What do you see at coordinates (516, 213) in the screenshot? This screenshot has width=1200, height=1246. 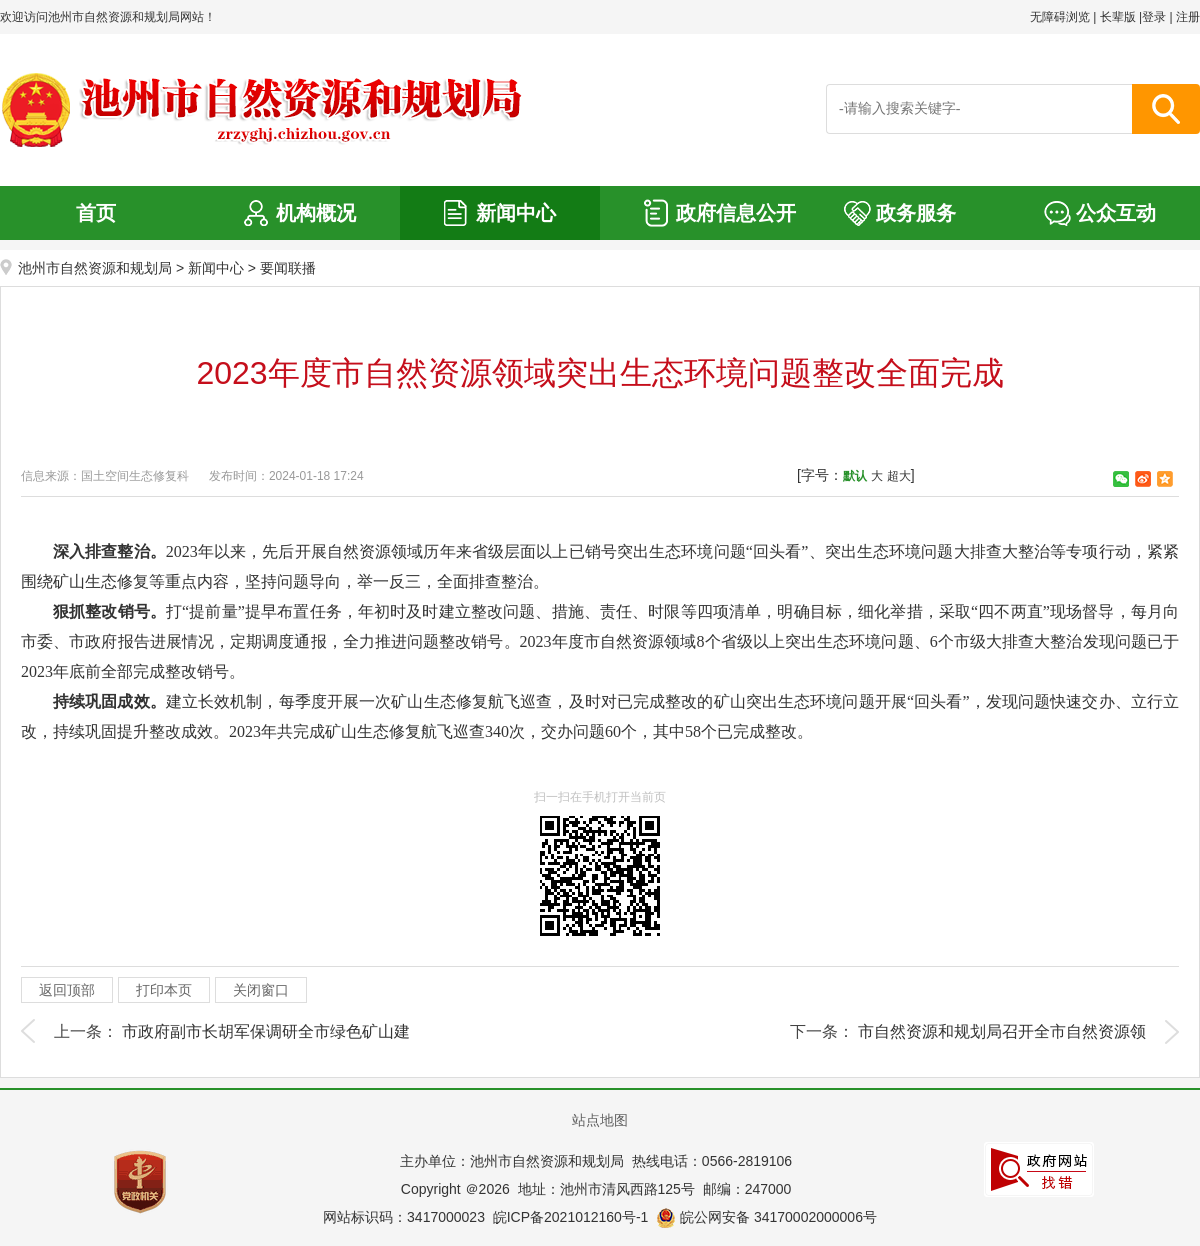 I see `新闻中心` at bounding box center [516, 213].